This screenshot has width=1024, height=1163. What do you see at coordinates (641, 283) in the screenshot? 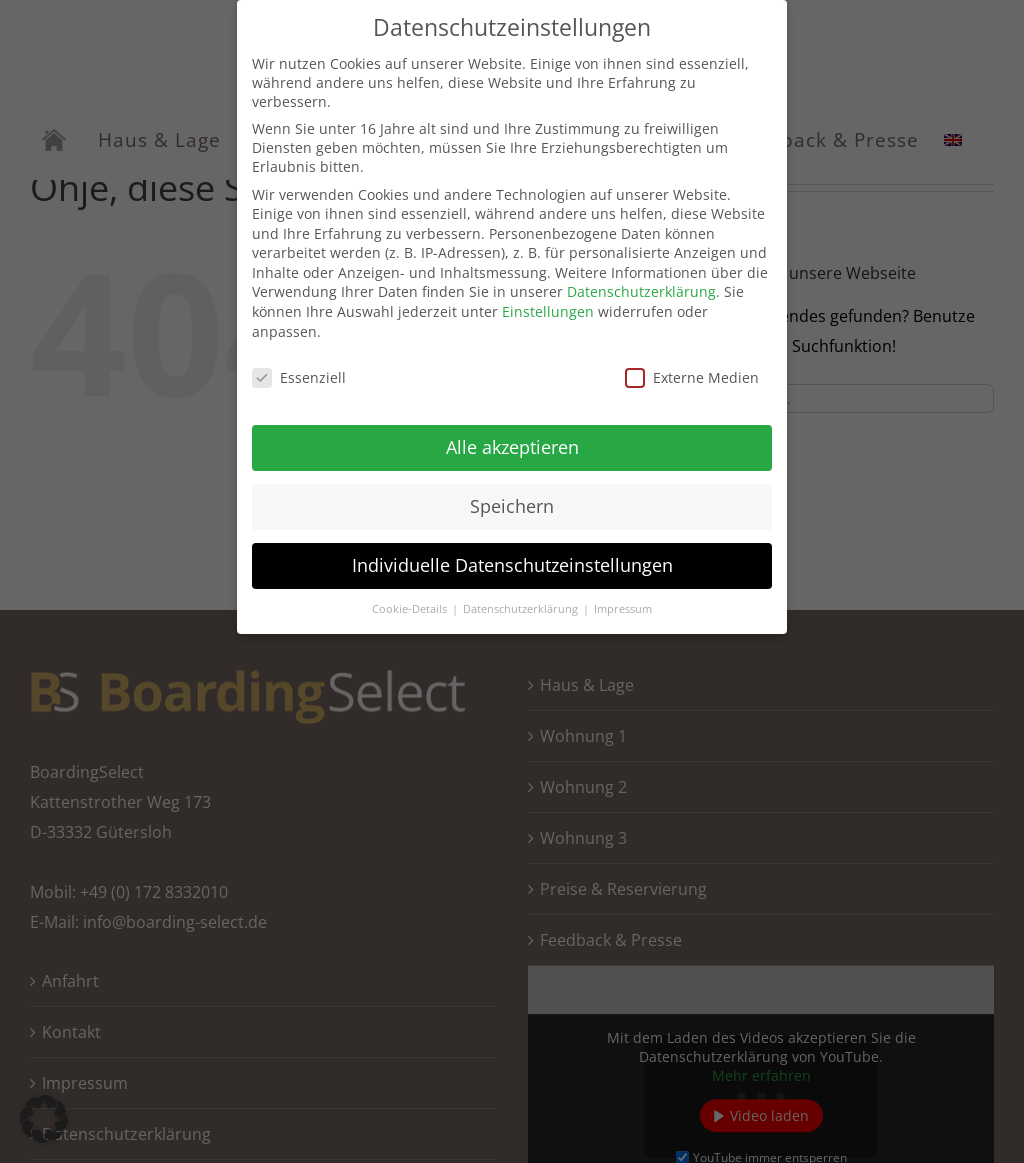
I see `Datenschutzerklärung` at bounding box center [641, 283].